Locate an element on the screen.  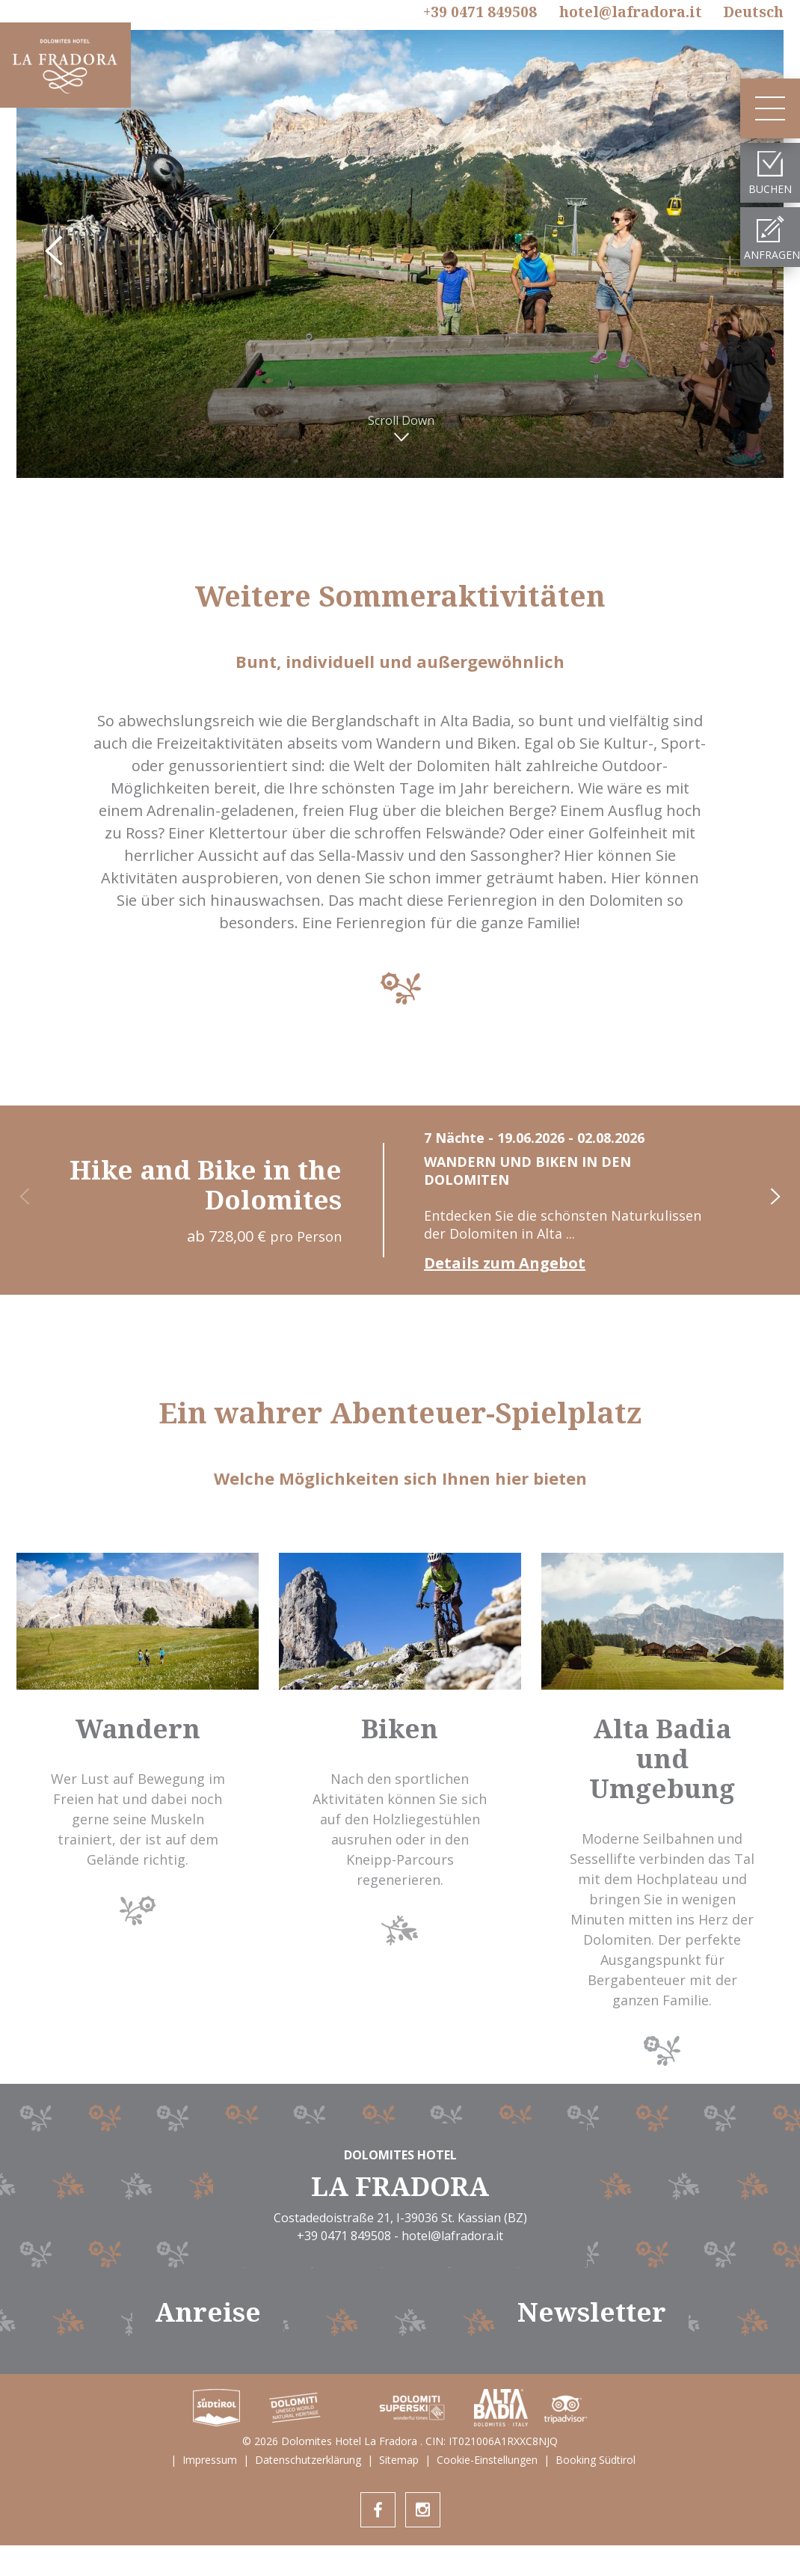
Datenschutzerklärung is located at coordinates (308, 2460).